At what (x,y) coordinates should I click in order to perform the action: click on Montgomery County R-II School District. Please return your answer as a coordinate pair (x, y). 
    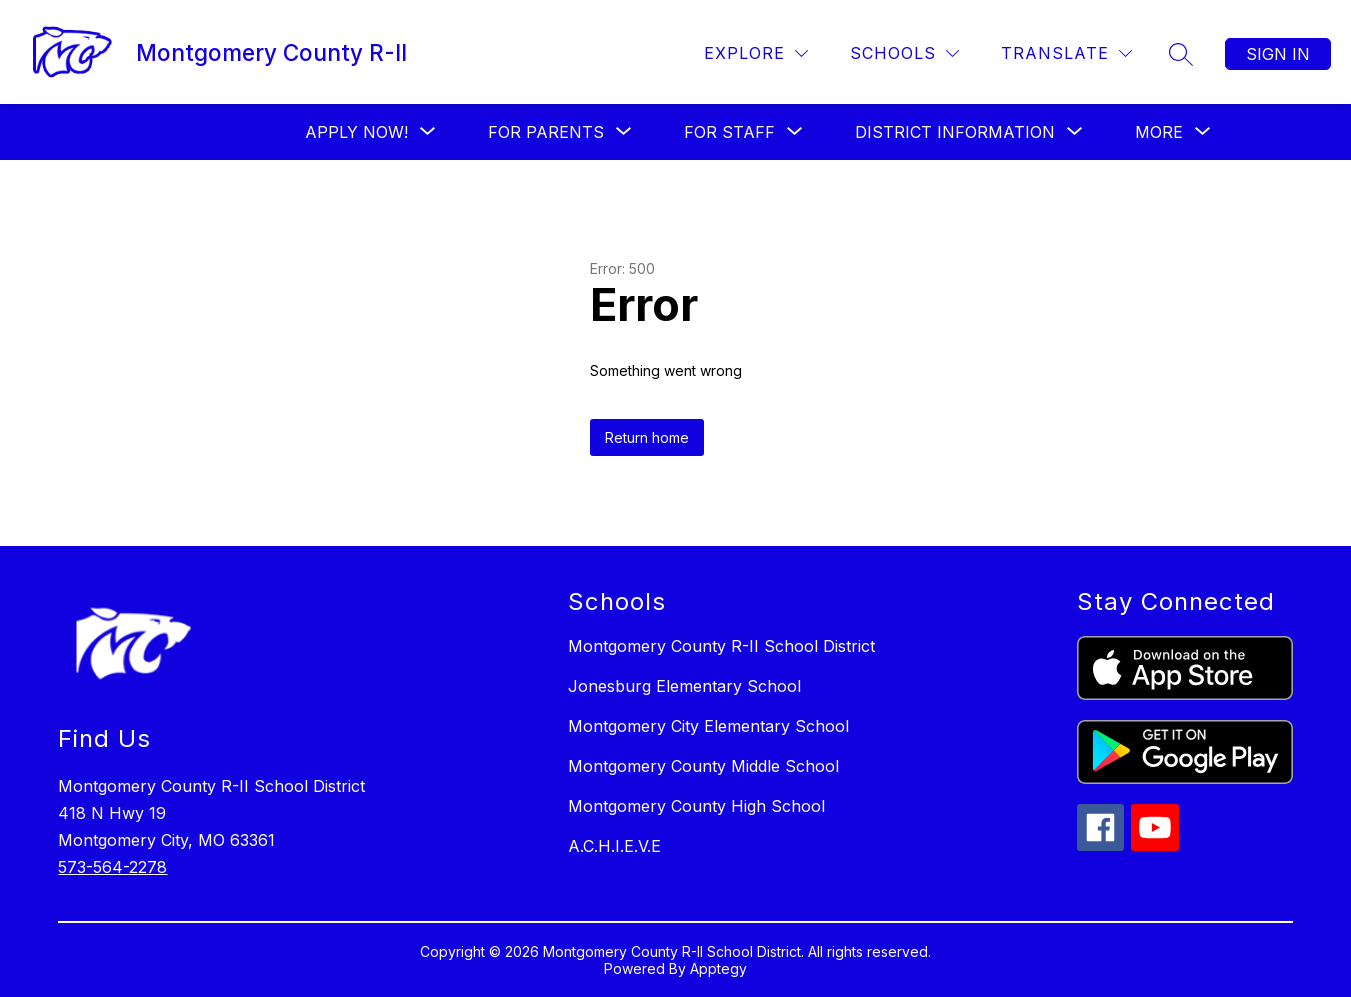
    Looking at the image, I should click on (721, 646).